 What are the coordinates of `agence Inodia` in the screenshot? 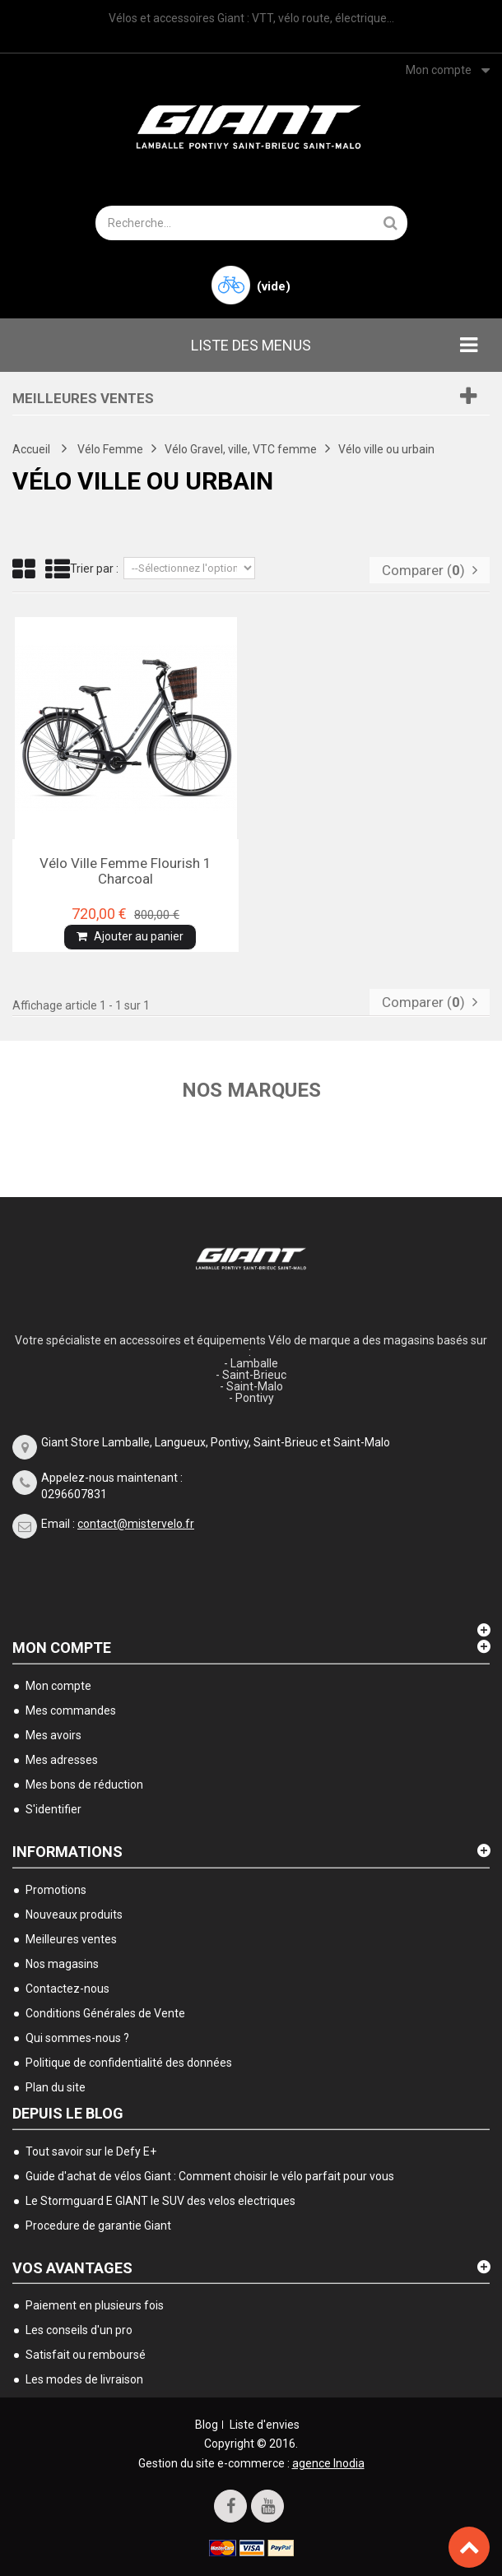 It's located at (328, 2463).